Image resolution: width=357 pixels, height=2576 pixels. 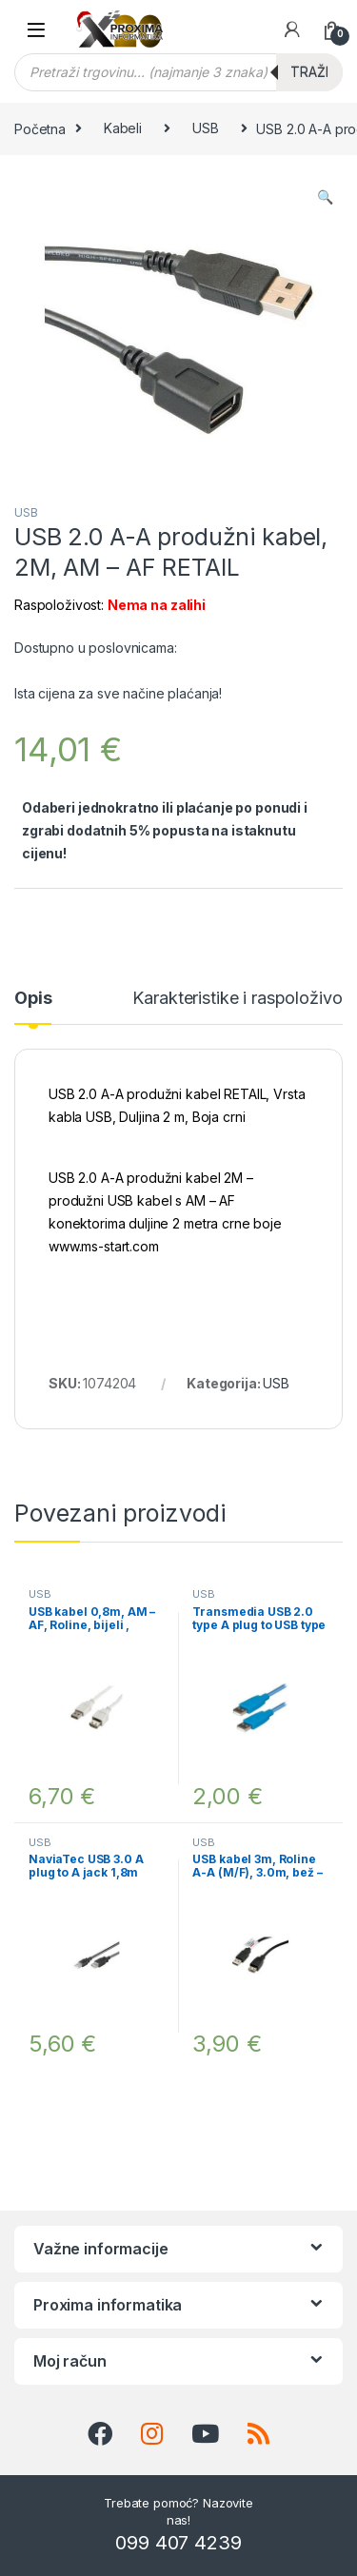 I want to click on Kabeli, so click(x=123, y=128).